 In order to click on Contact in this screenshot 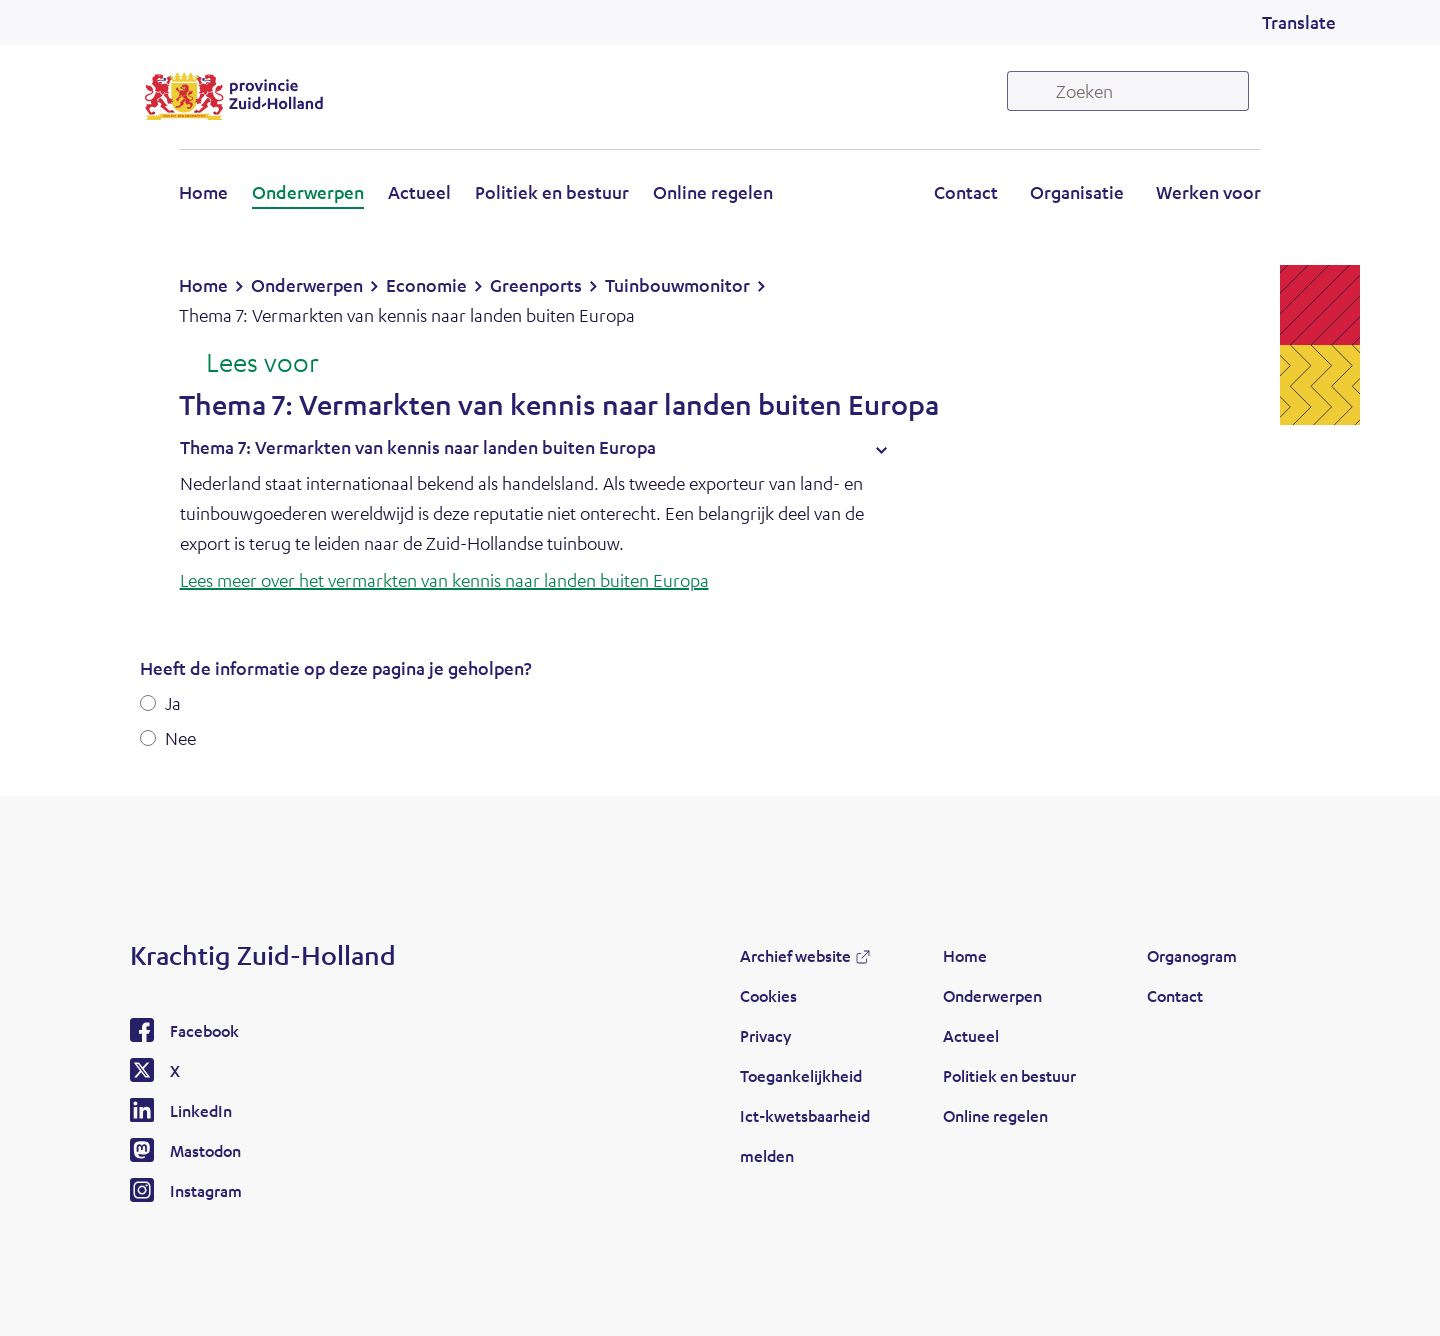, I will do `click(966, 192)`.